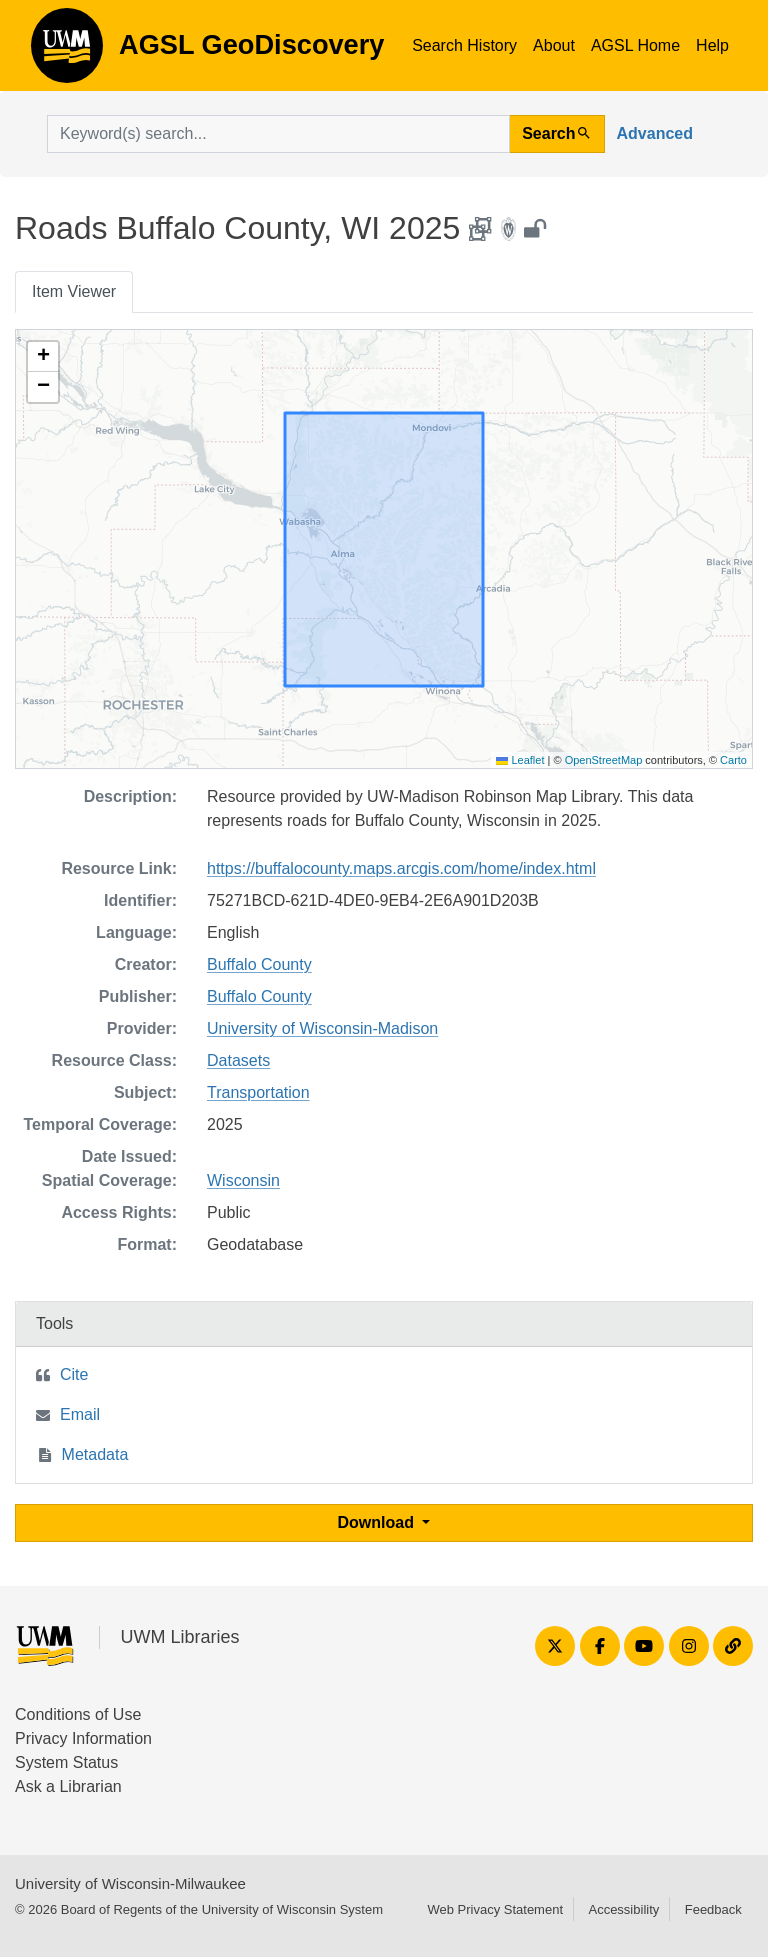 This screenshot has height=1957, width=768. What do you see at coordinates (278, 134) in the screenshot?
I see `[search for]` at bounding box center [278, 134].